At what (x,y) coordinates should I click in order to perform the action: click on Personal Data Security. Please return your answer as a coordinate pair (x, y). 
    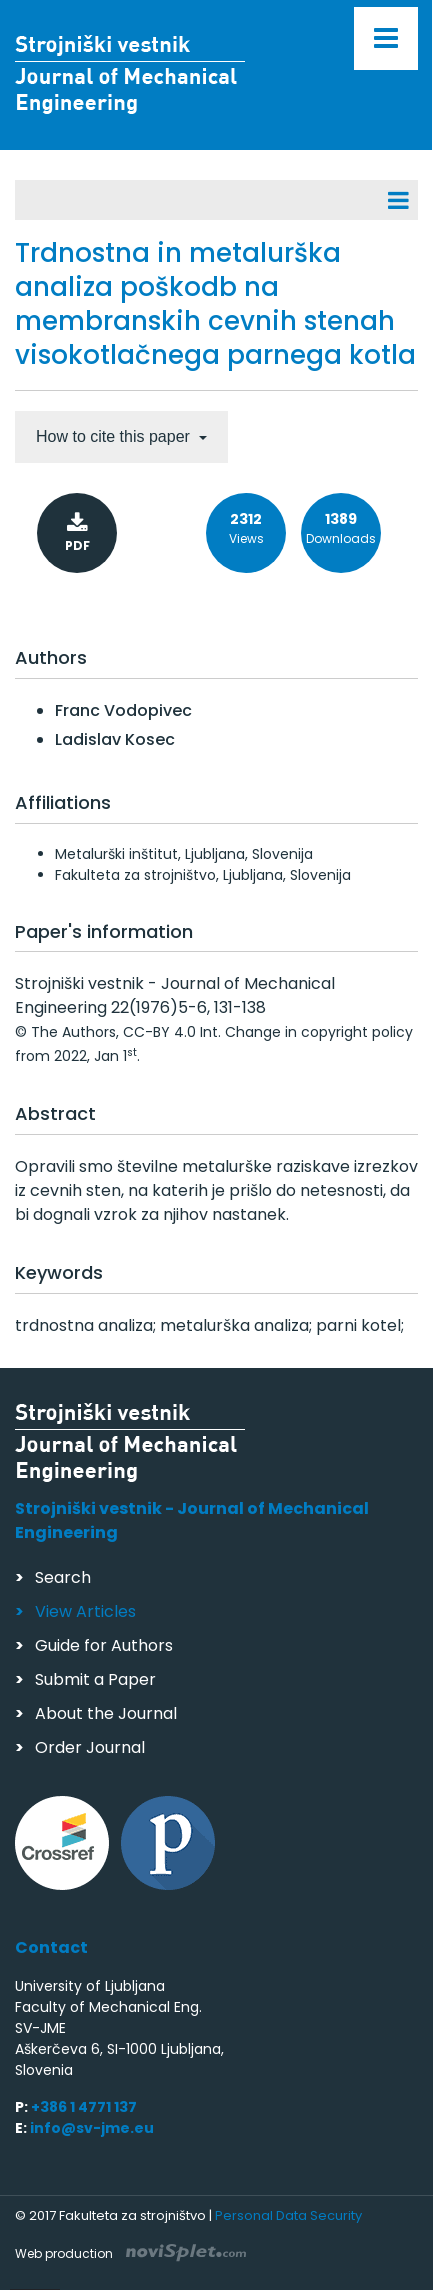
    Looking at the image, I should click on (288, 2215).